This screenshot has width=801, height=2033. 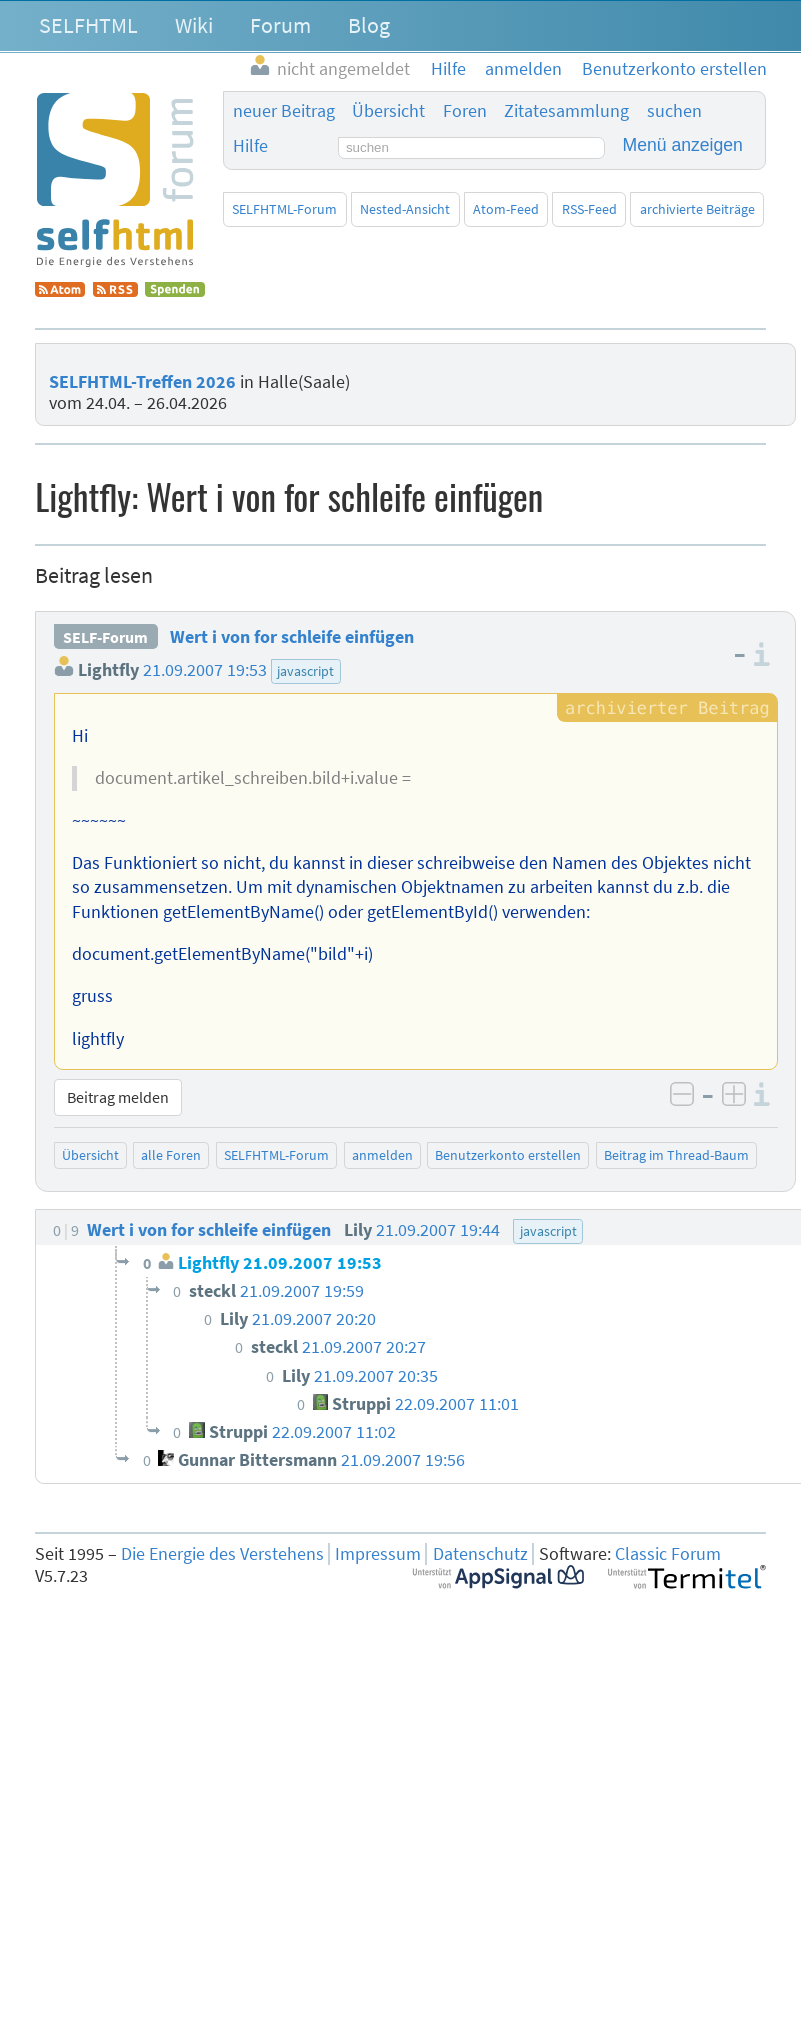 I want to click on Benutzerkonto erstellen, so click(x=508, y=1155).